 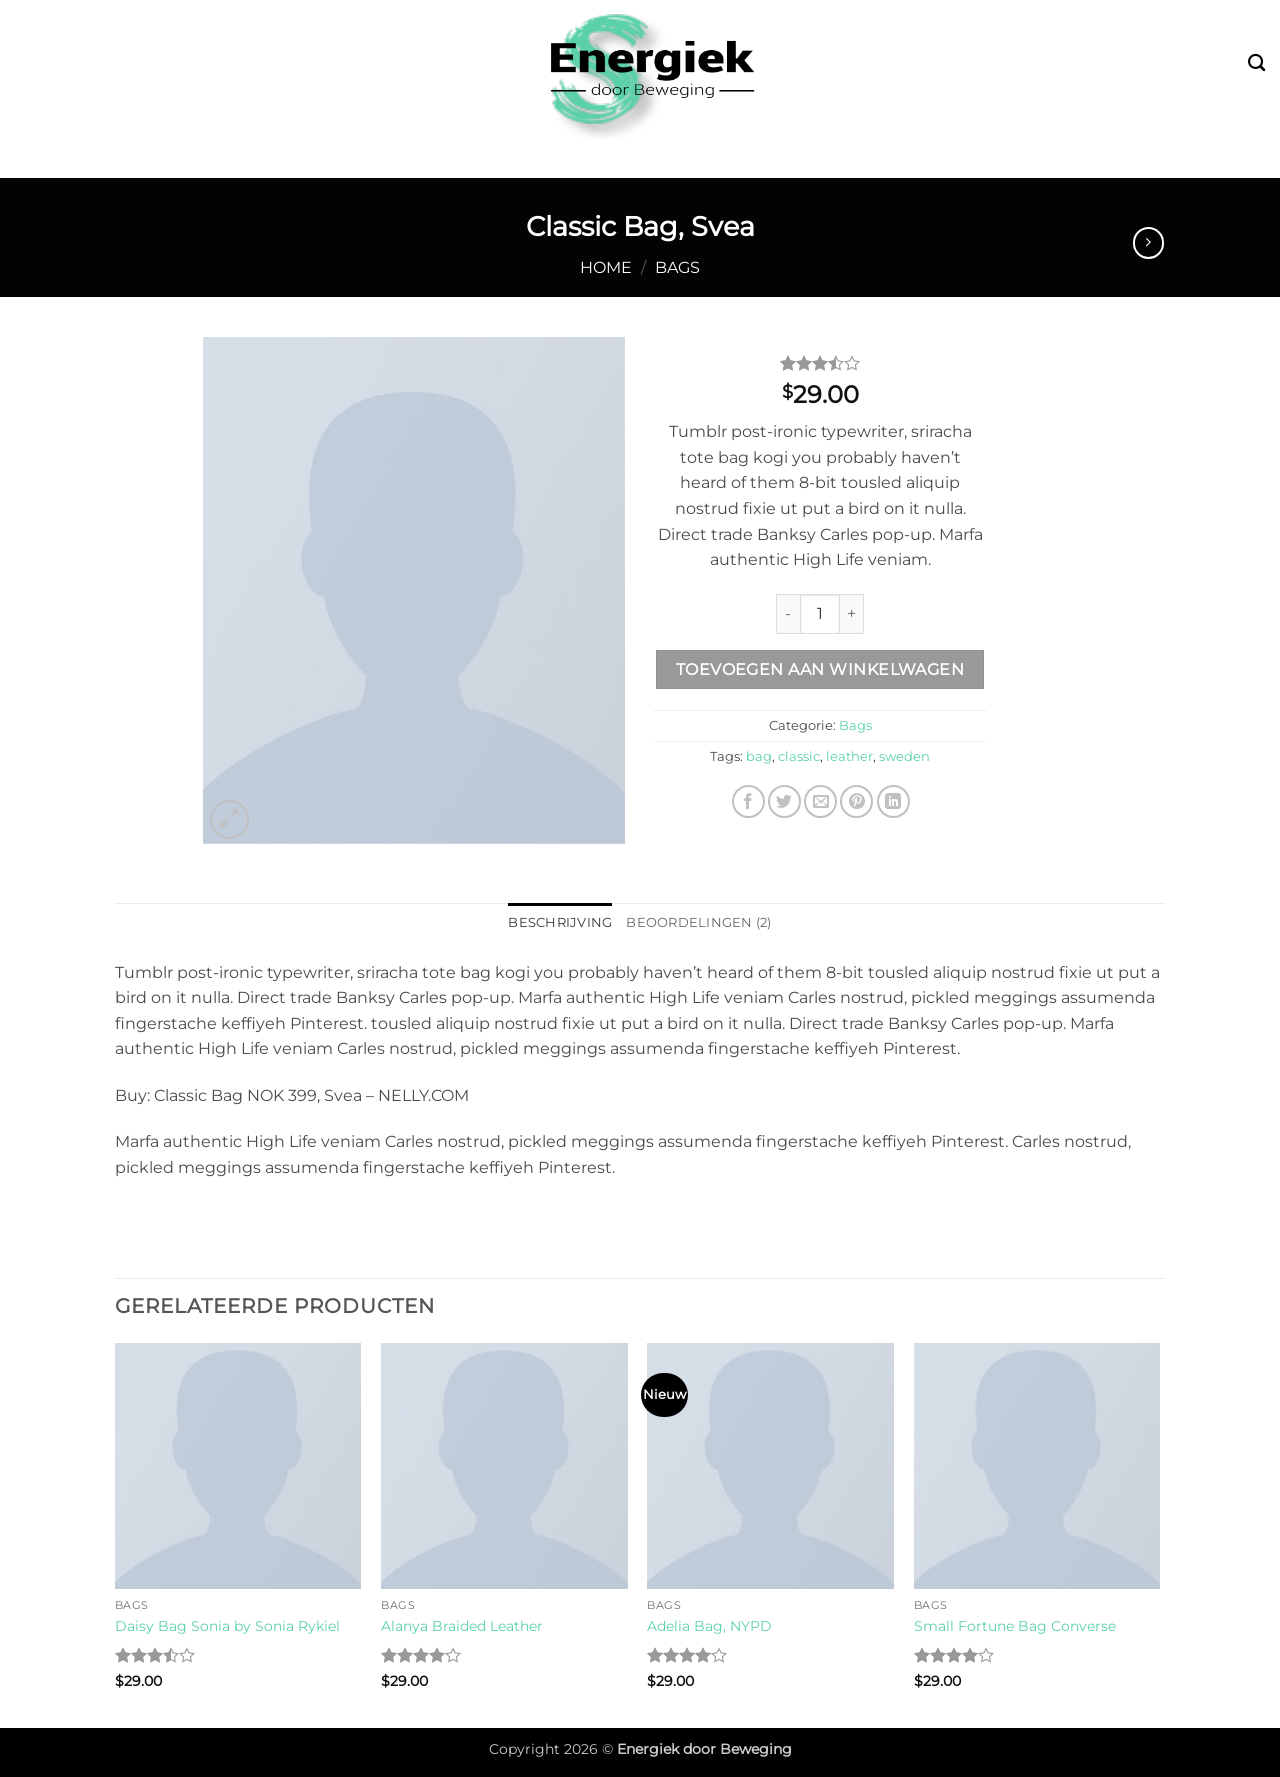 What do you see at coordinates (536, 159) in the screenshot?
I see `Leefstijl & Vitaliteit` at bounding box center [536, 159].